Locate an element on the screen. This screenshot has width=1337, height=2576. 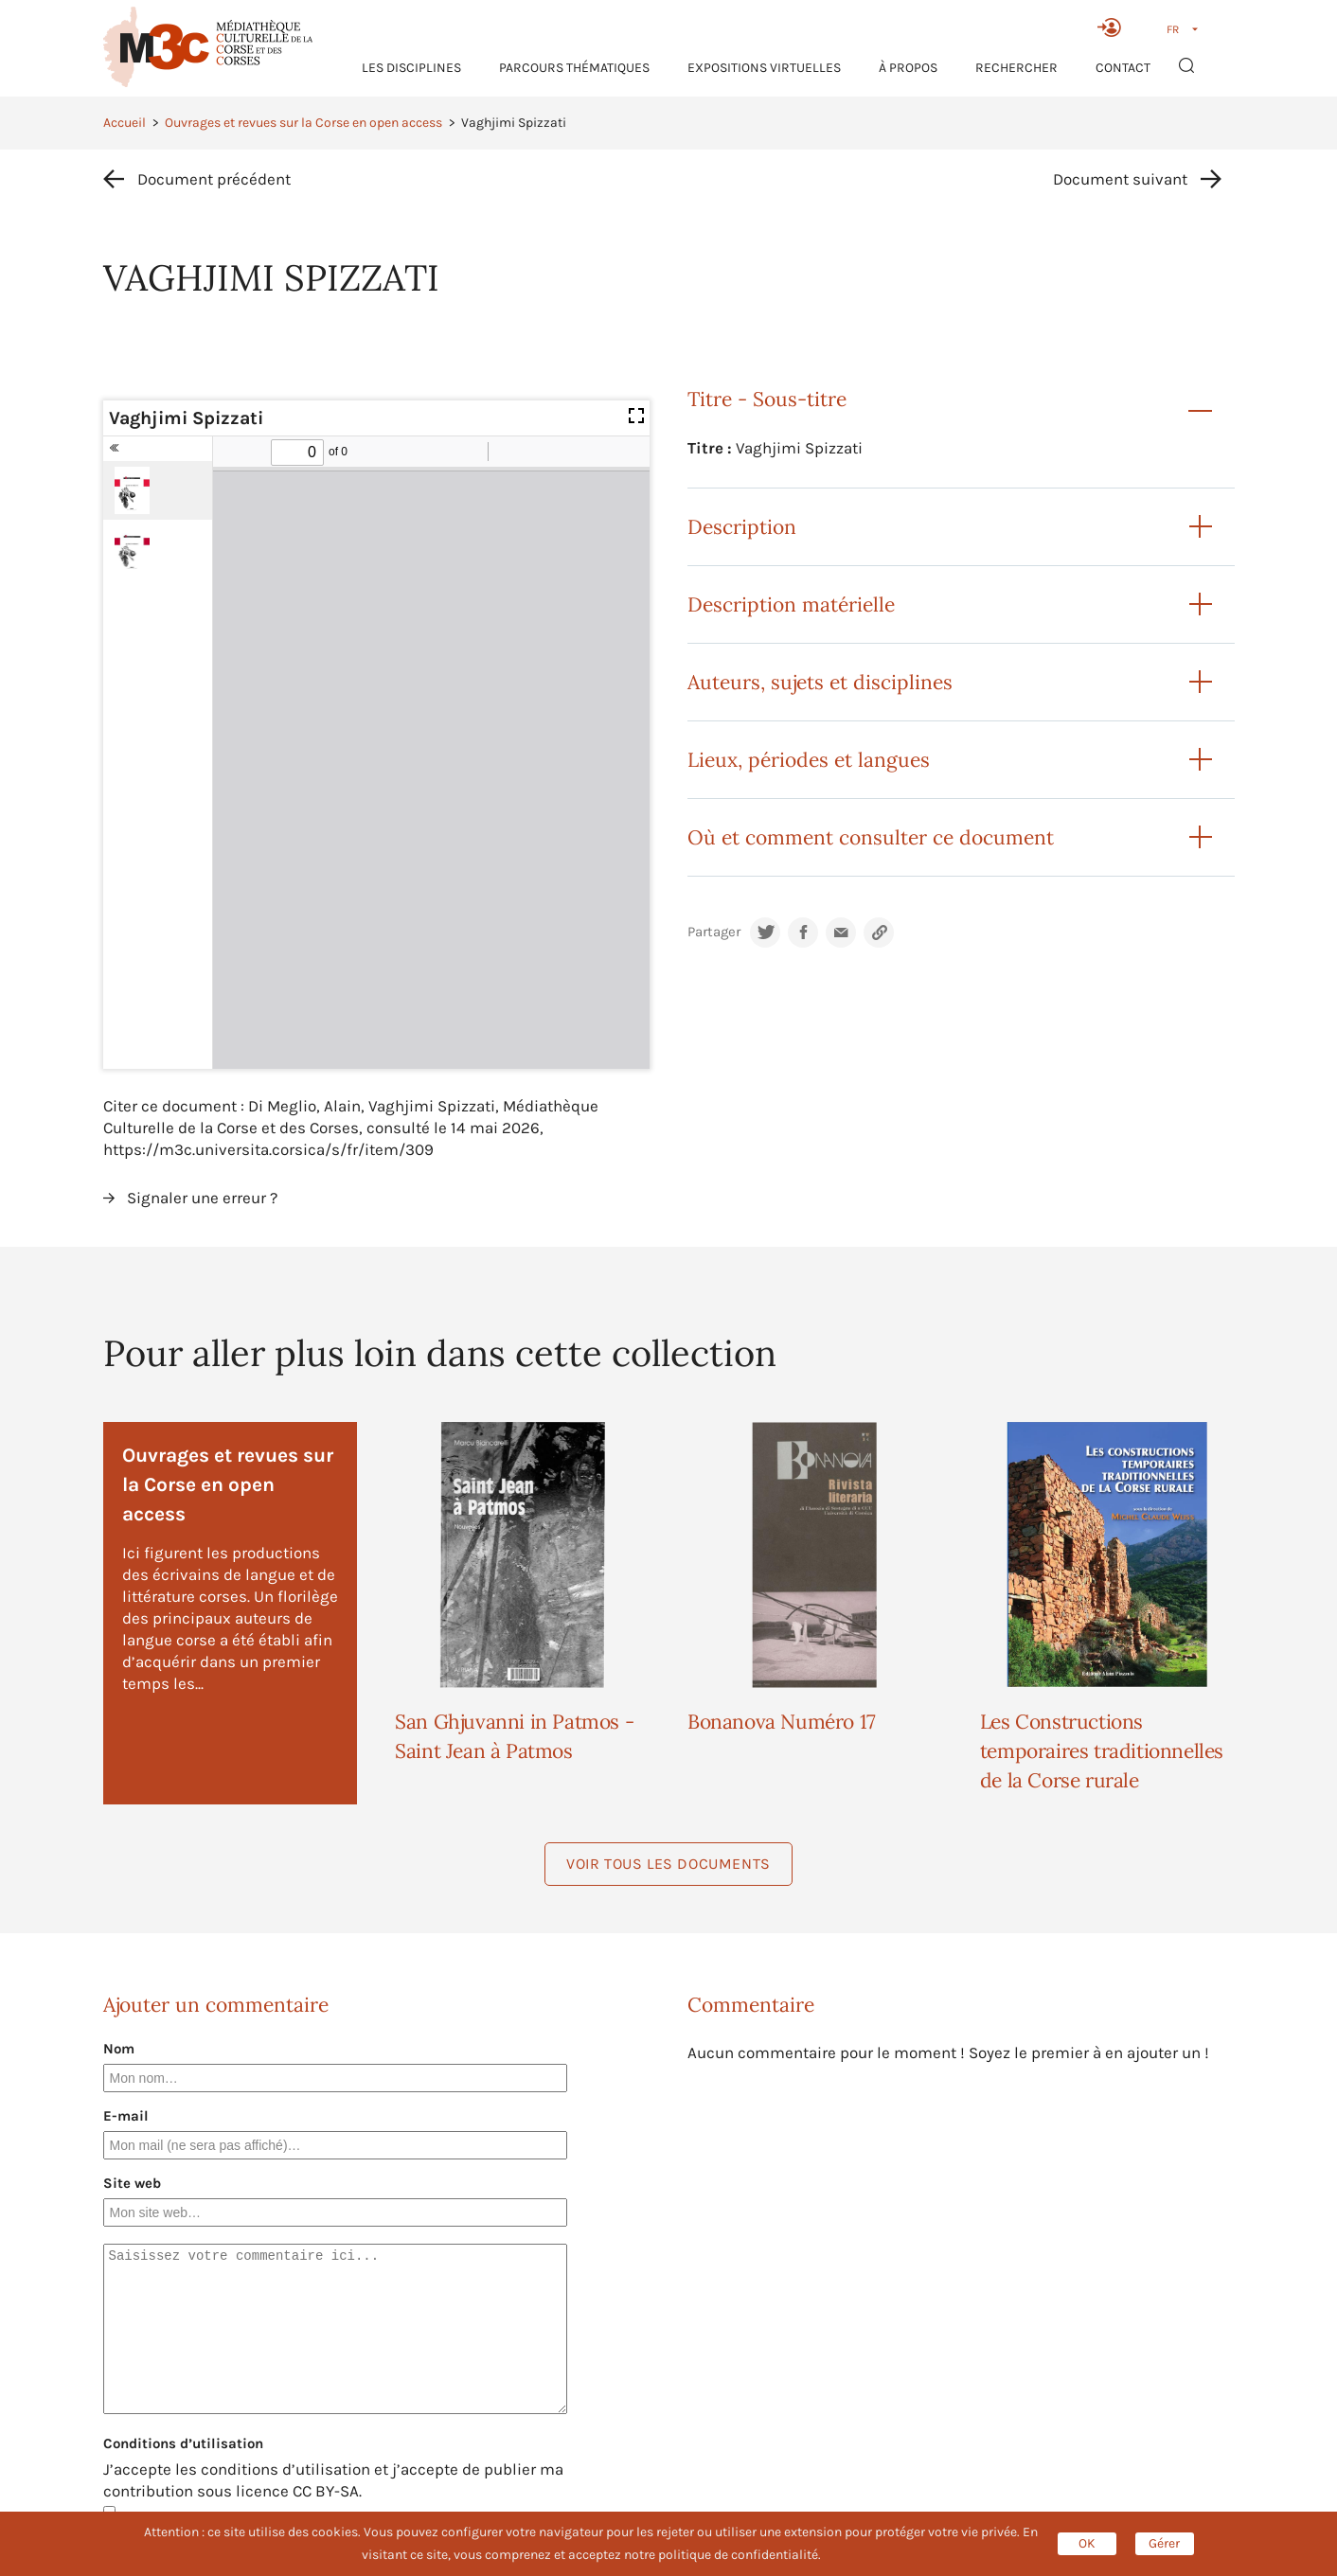
À propos is located at coordinates (908, 68).